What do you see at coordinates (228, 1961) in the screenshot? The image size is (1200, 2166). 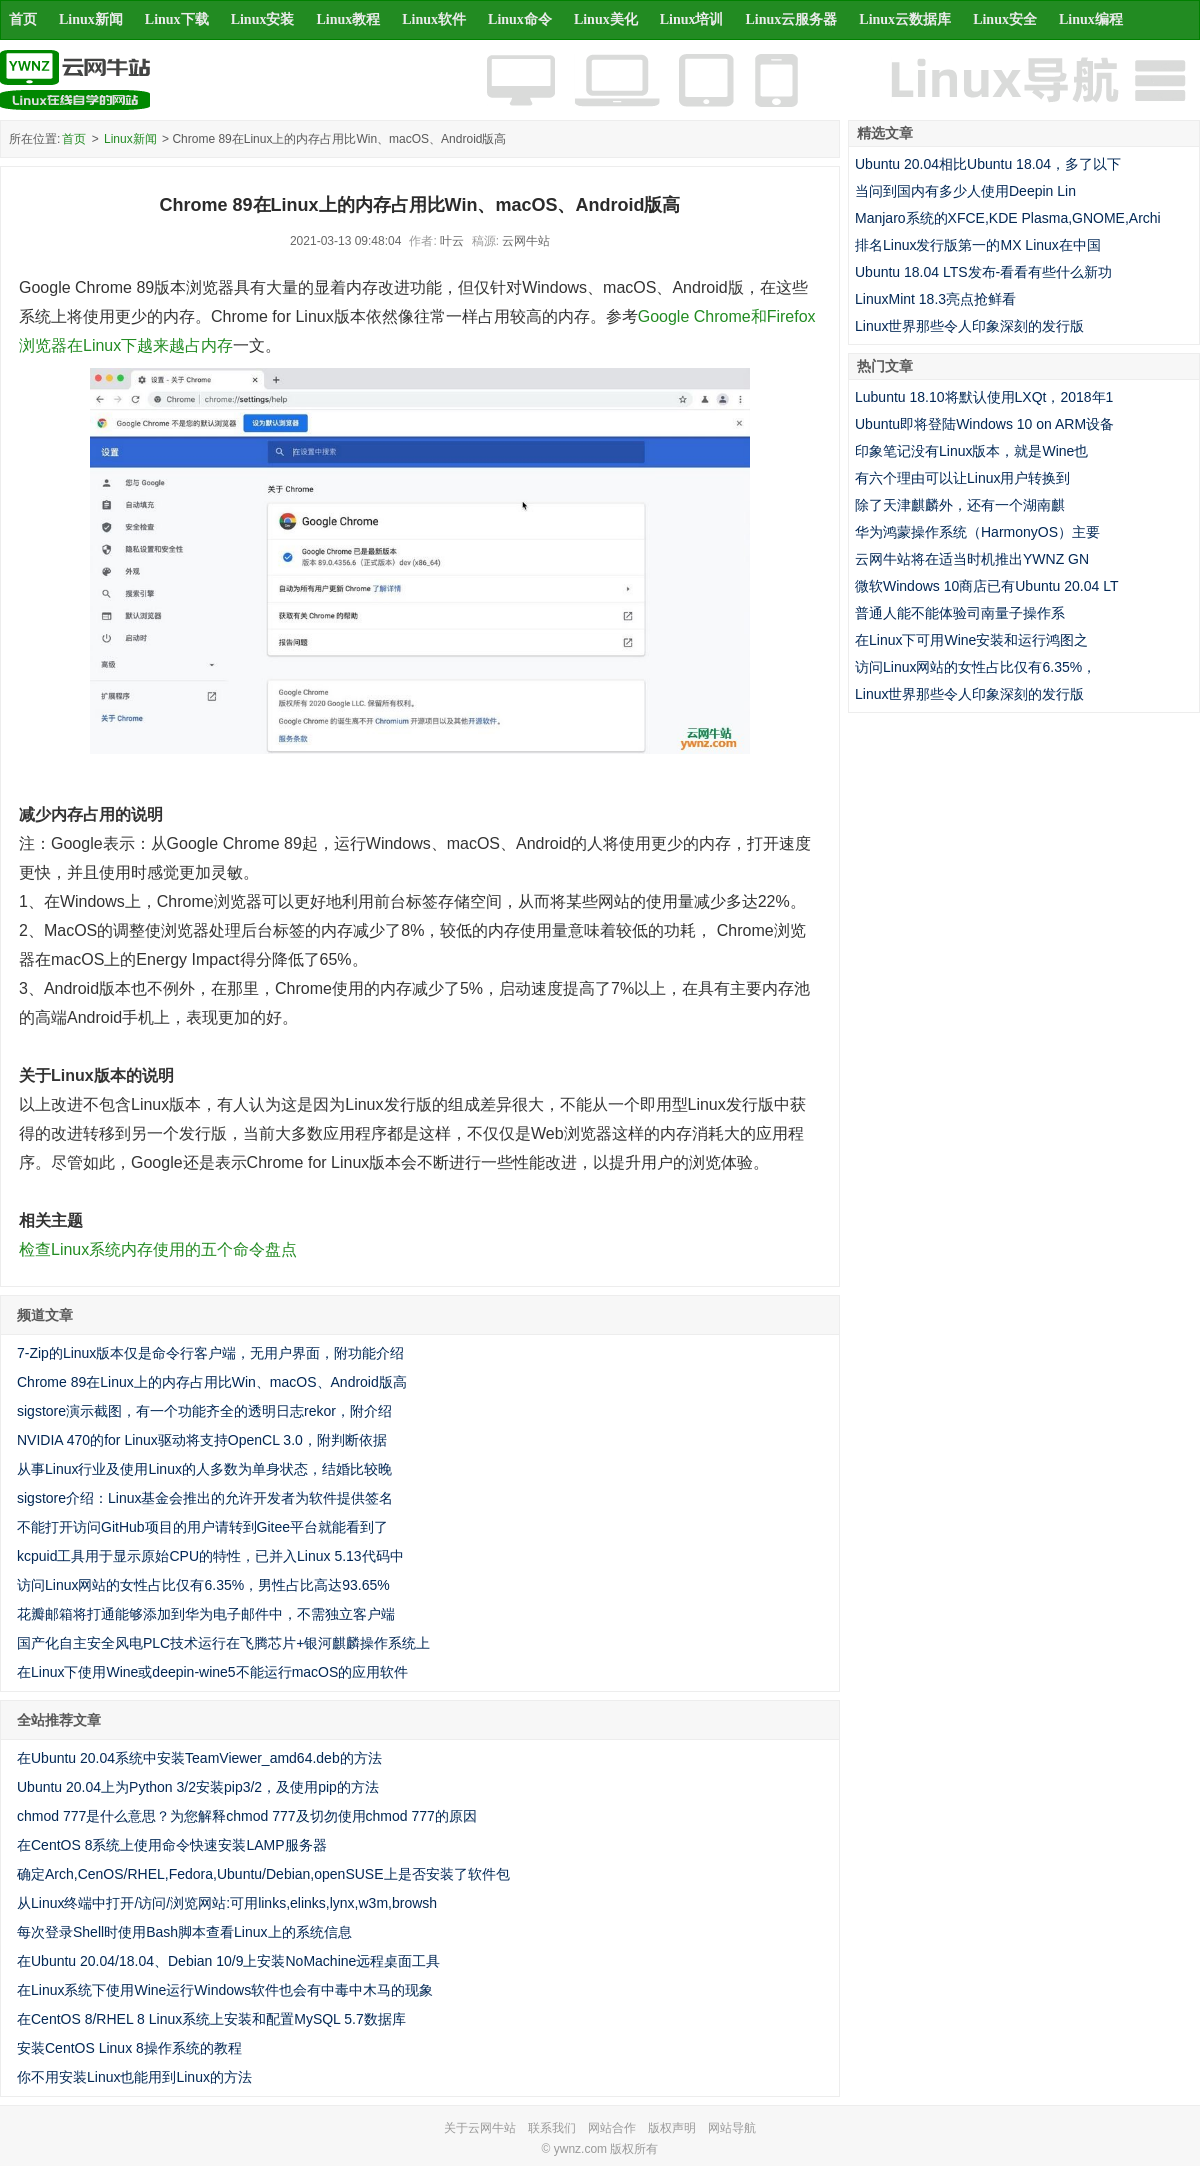 I see `在Ubuntu 20.04/18.04、Debian 10/9上安装NoMachine远程桌面工具` at bounding box center [228, 1961].